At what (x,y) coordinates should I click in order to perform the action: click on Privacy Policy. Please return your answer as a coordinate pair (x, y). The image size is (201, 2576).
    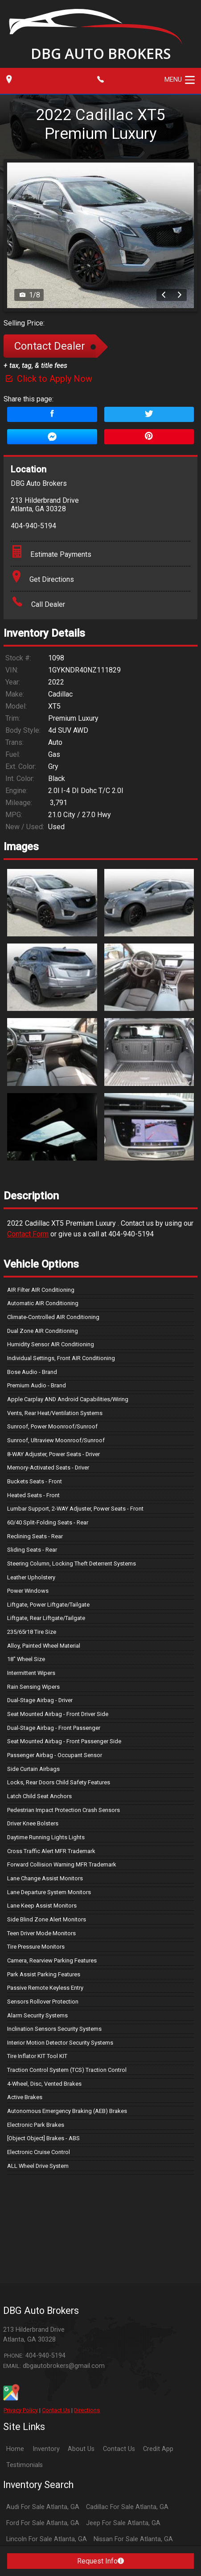
    Looking at the image, I should click on (21, 2410).